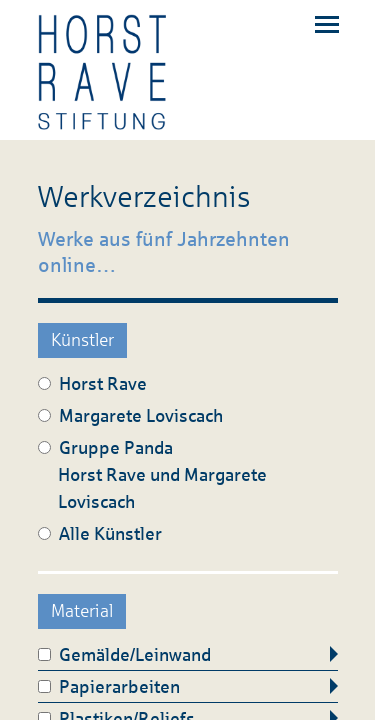 Image resolution: width=375 pixels, height=720 pixels. Describe the element at coordinates (152, 475) in the screenshot. I see `Gruppe Panda Horst Rave und Margarete Loviscach` at that location.